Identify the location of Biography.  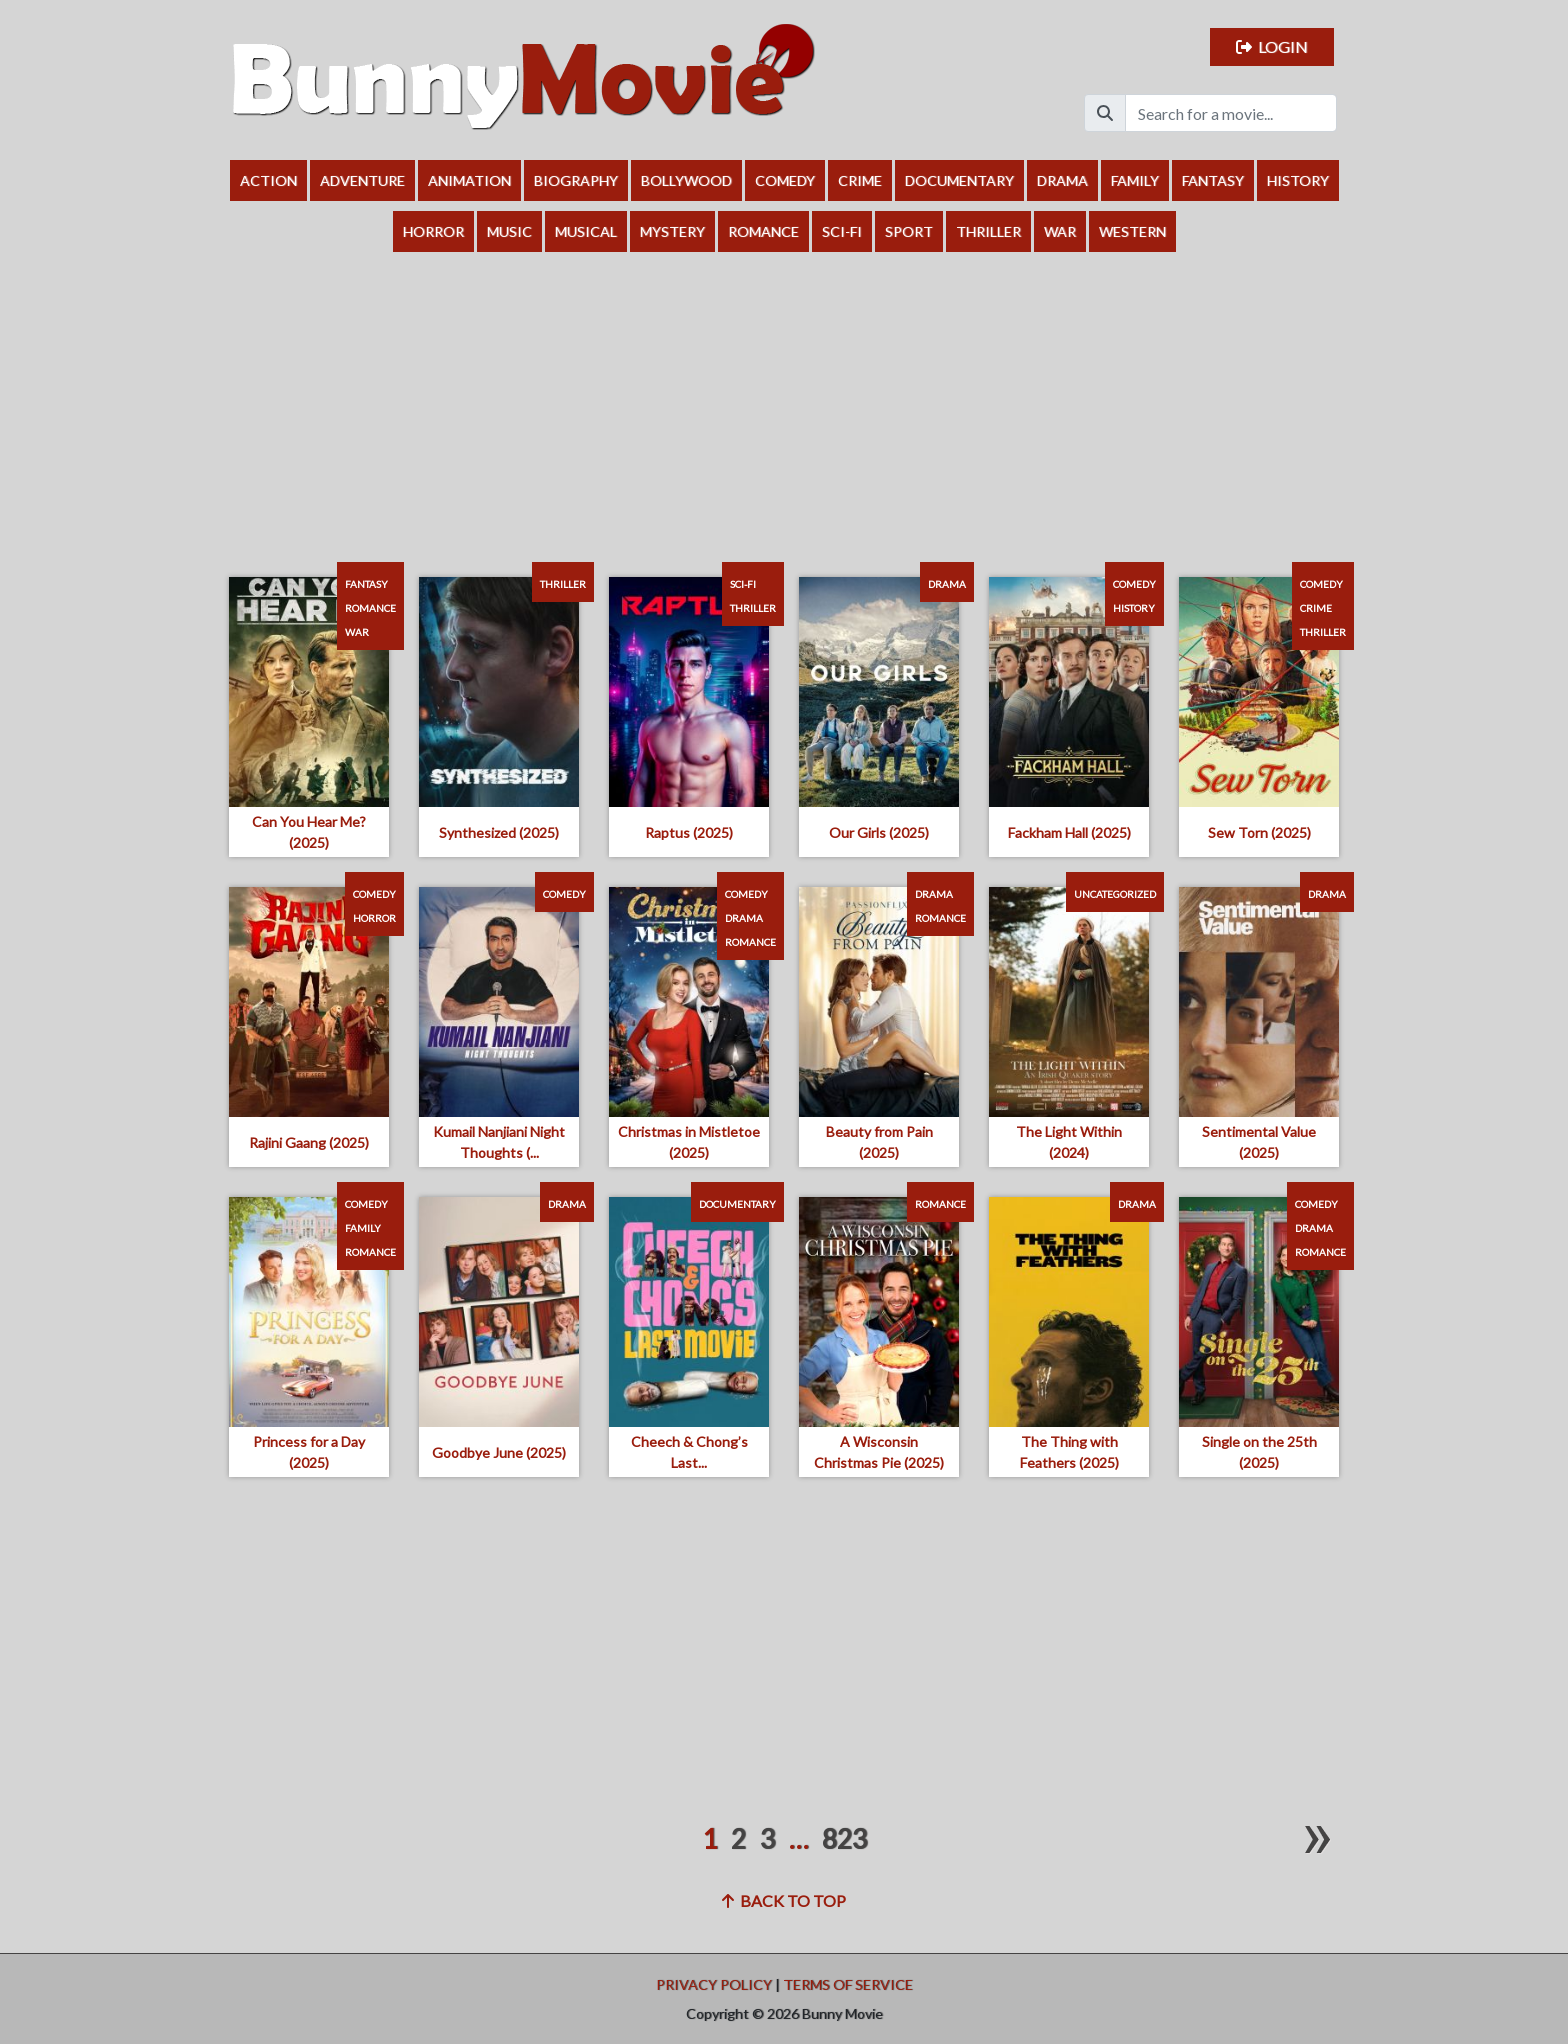
(576, 180).